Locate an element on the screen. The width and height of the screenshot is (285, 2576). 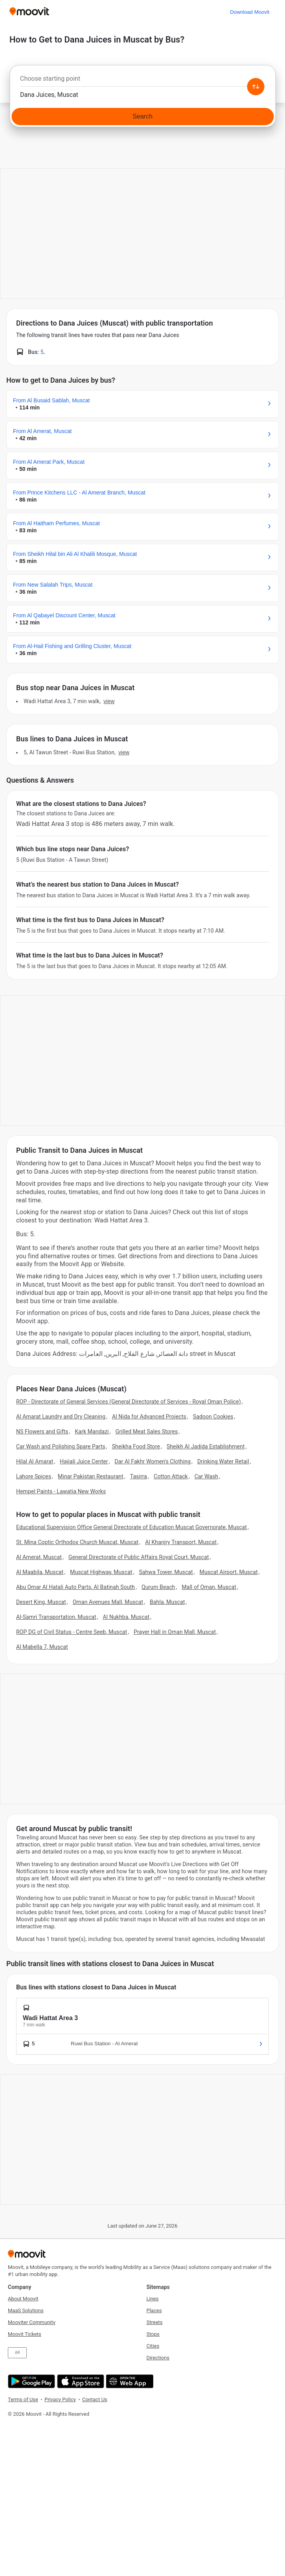
Stops is located at coordinates (153, 2334).